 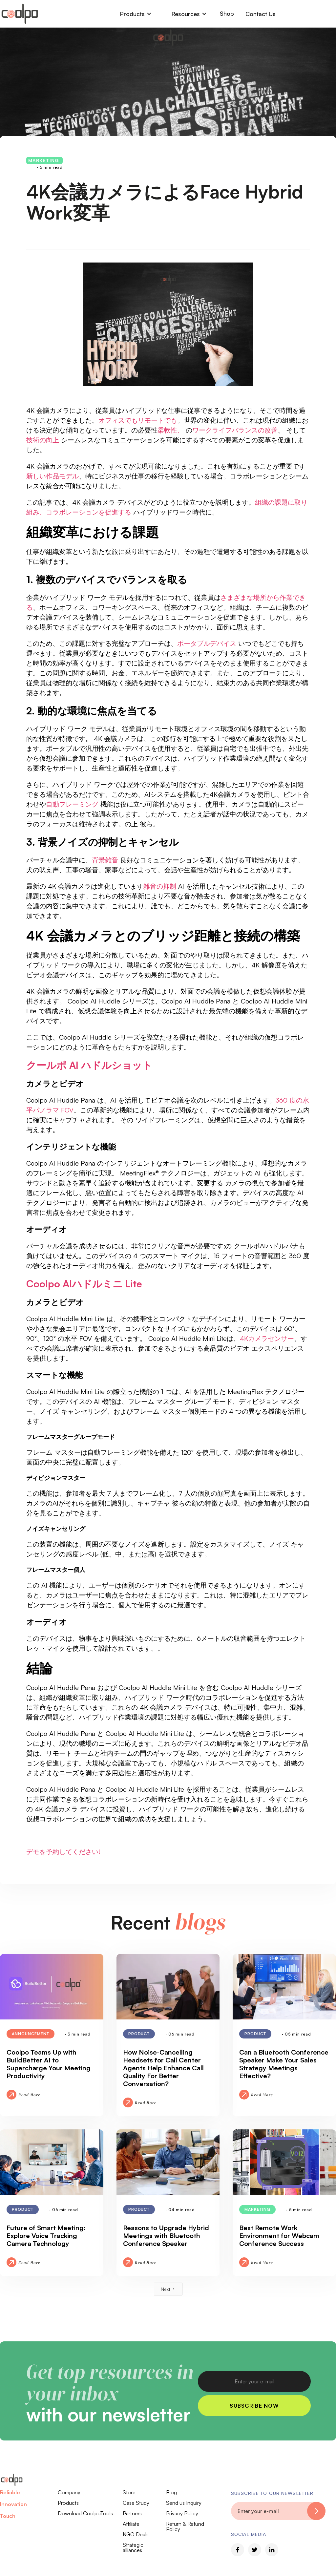 I want to click on 新しい作品モデル, so click(x=52, y=476).